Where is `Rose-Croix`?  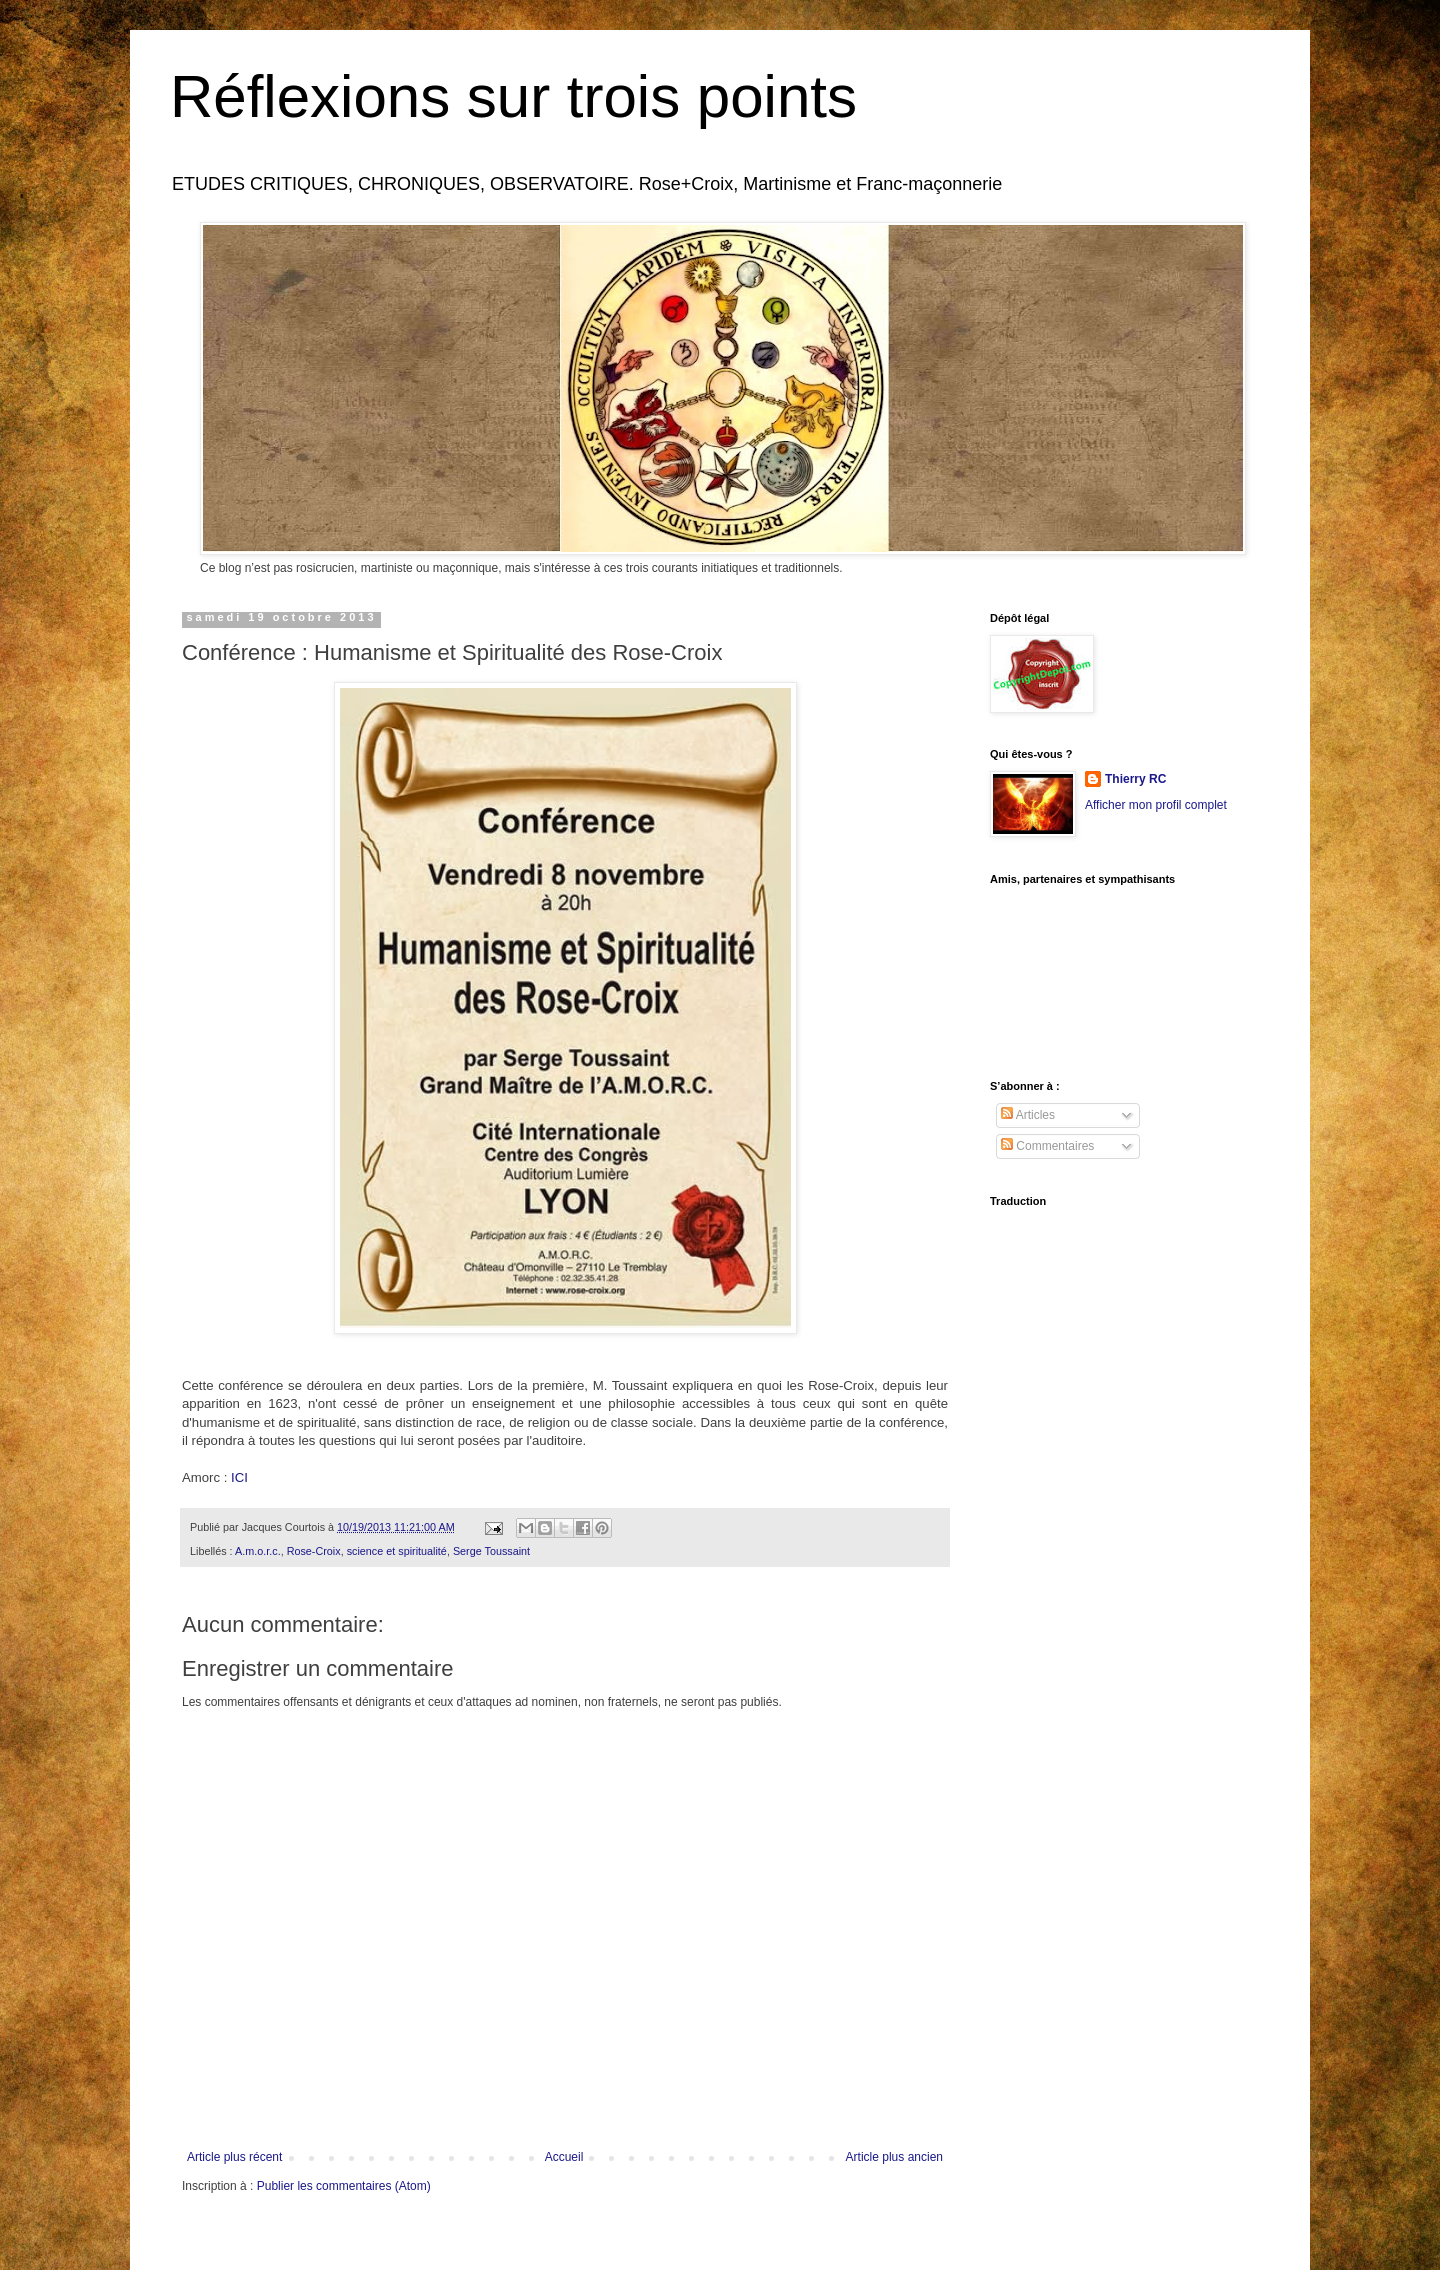 Rose-Croix is located at coordinates (314, 1551).